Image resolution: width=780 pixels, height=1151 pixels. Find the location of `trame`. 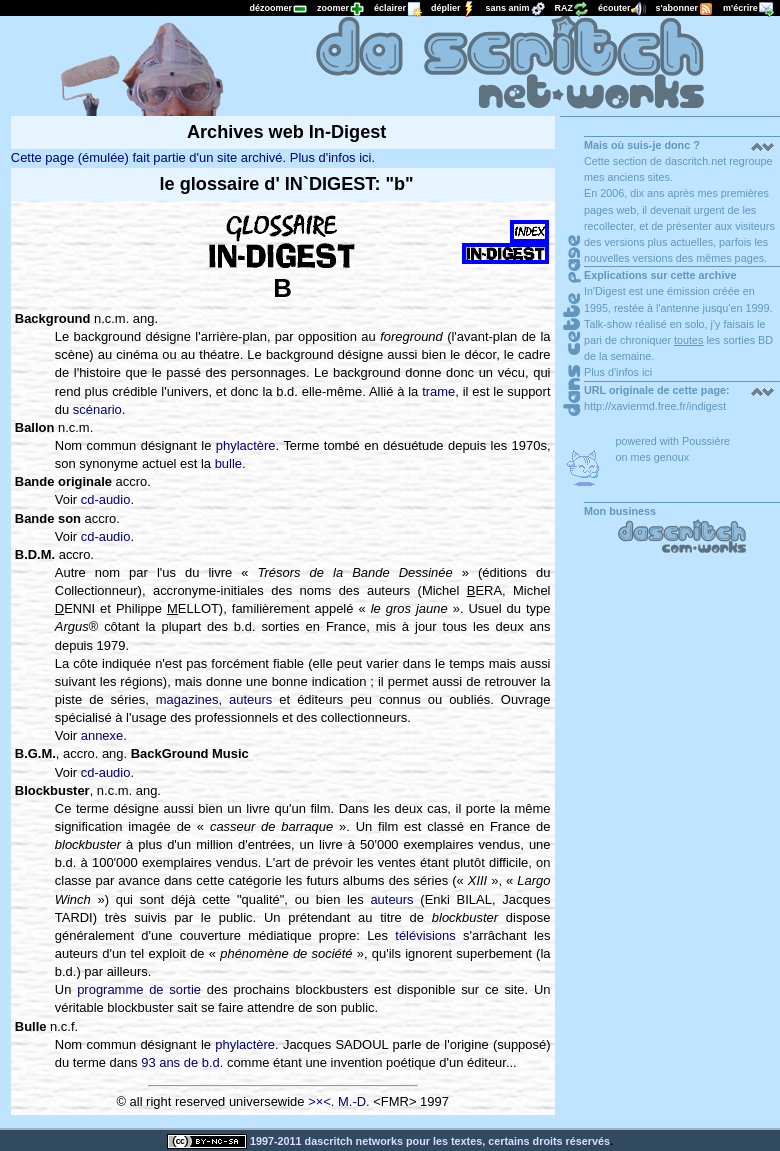

trame is located at coordinates (438, 391).